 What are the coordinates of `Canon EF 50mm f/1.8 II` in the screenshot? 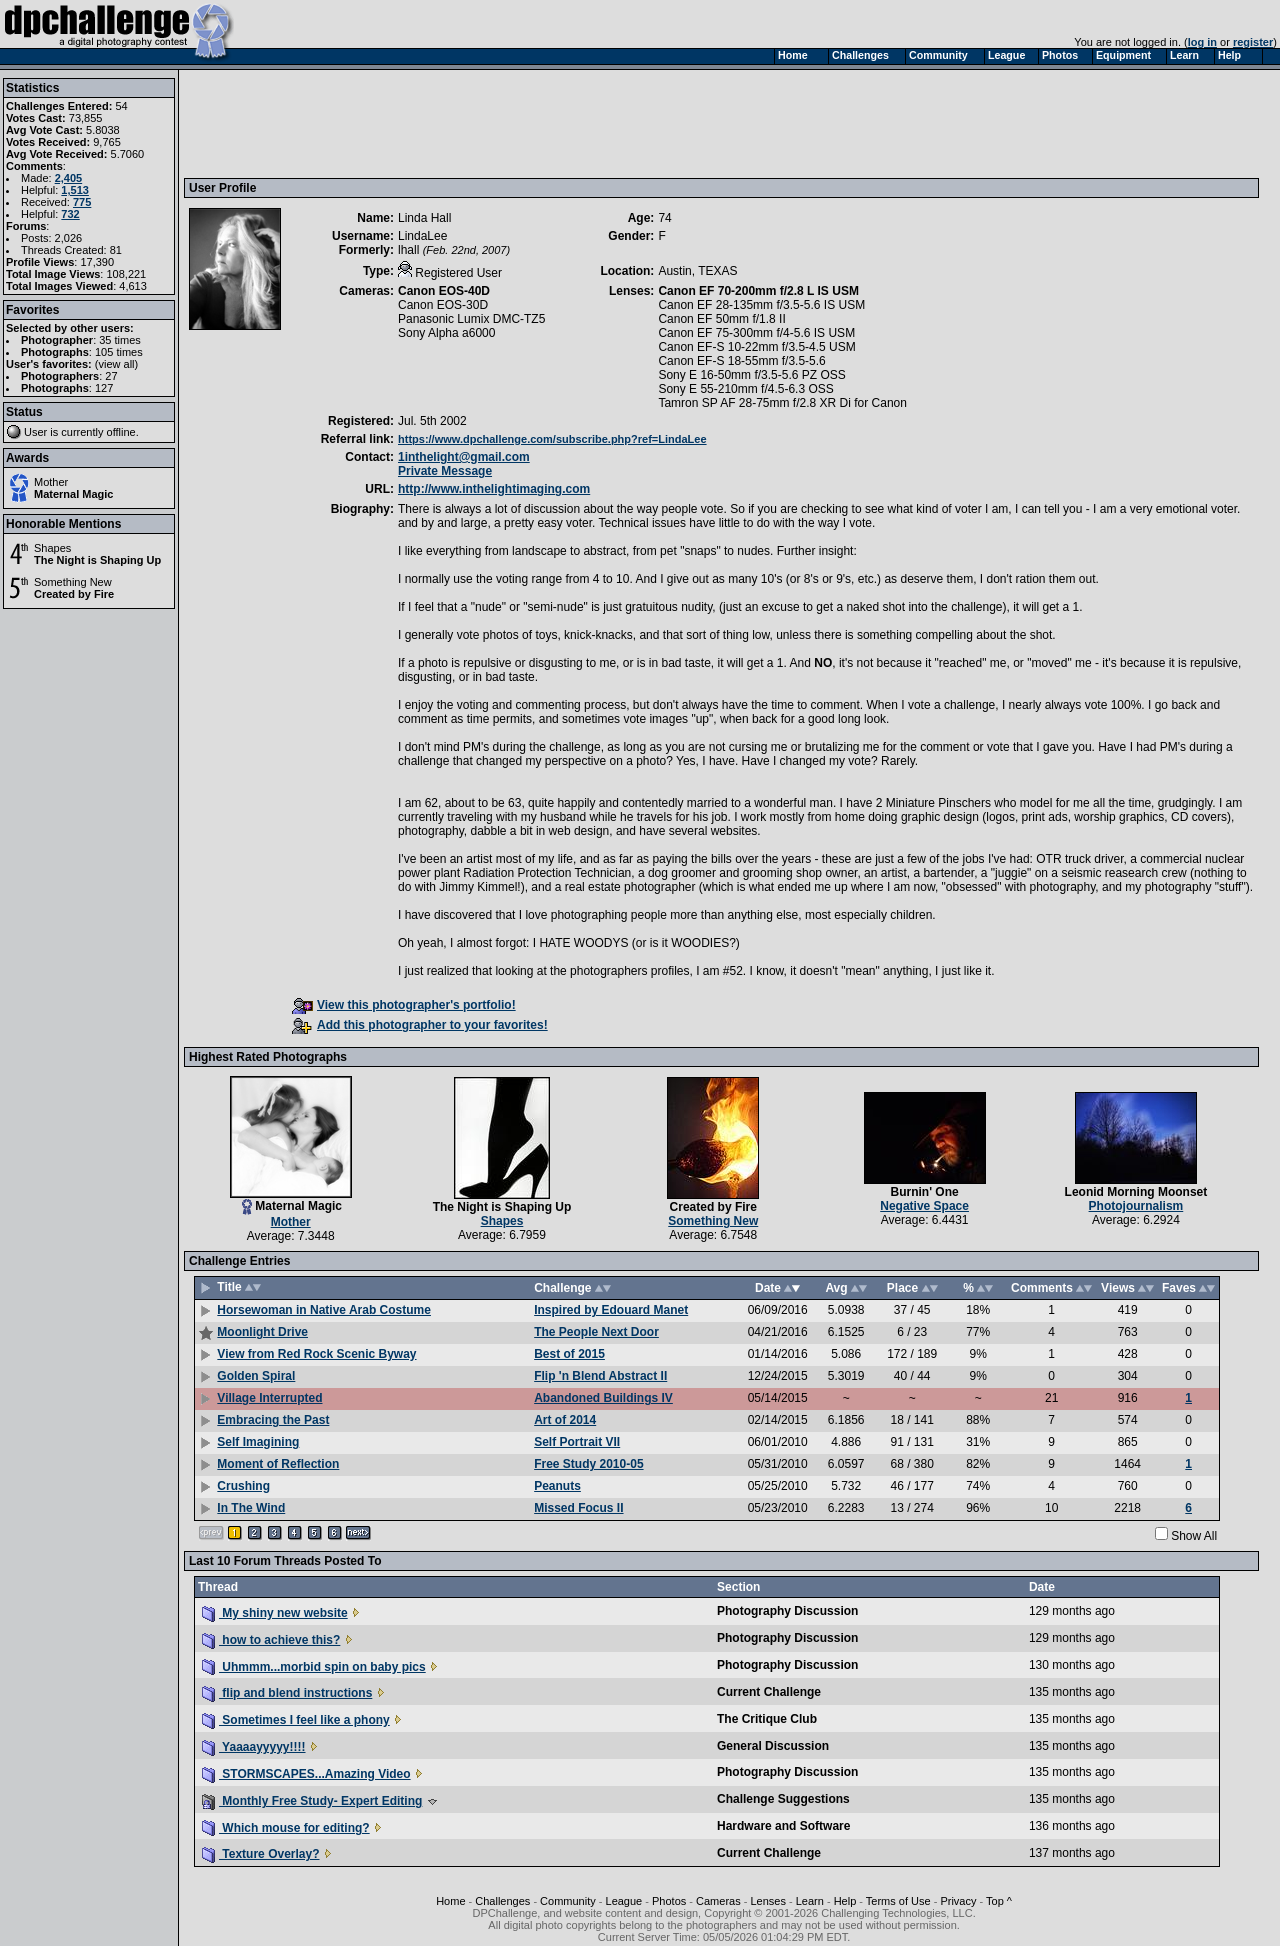 It's located at (721, 319).